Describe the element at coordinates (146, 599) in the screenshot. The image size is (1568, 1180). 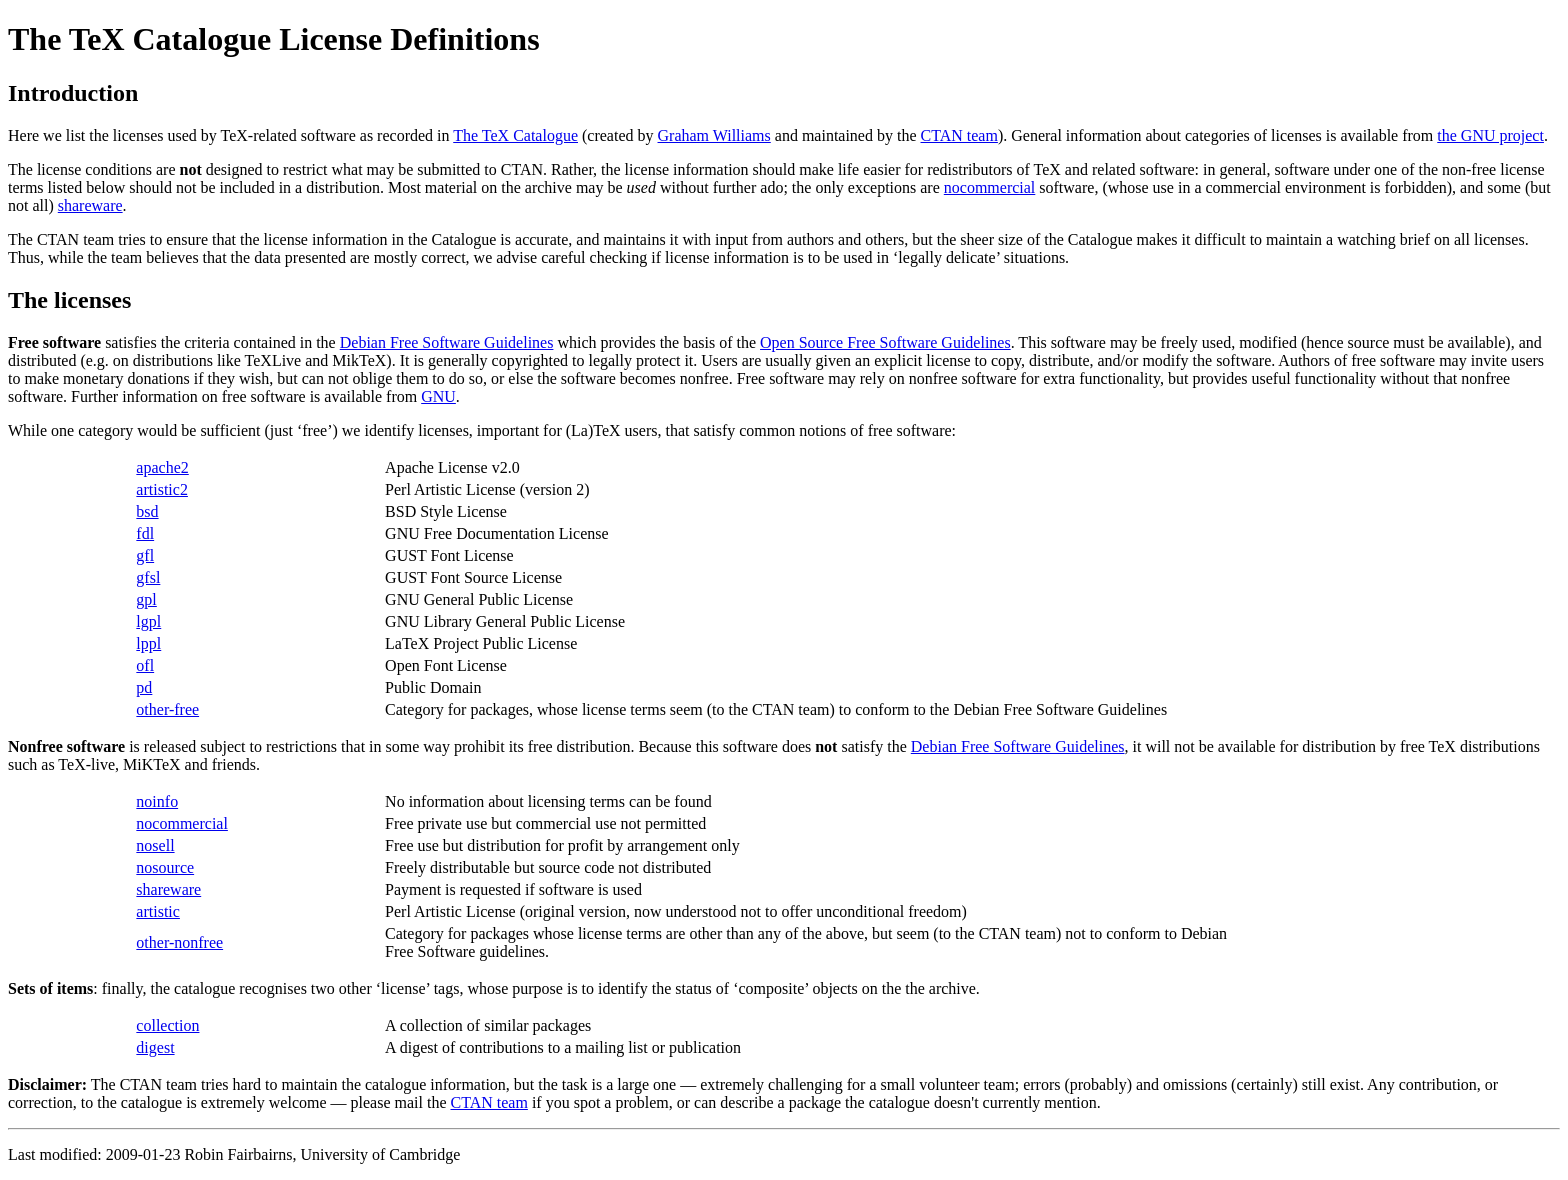
I see `gpl` at that location.